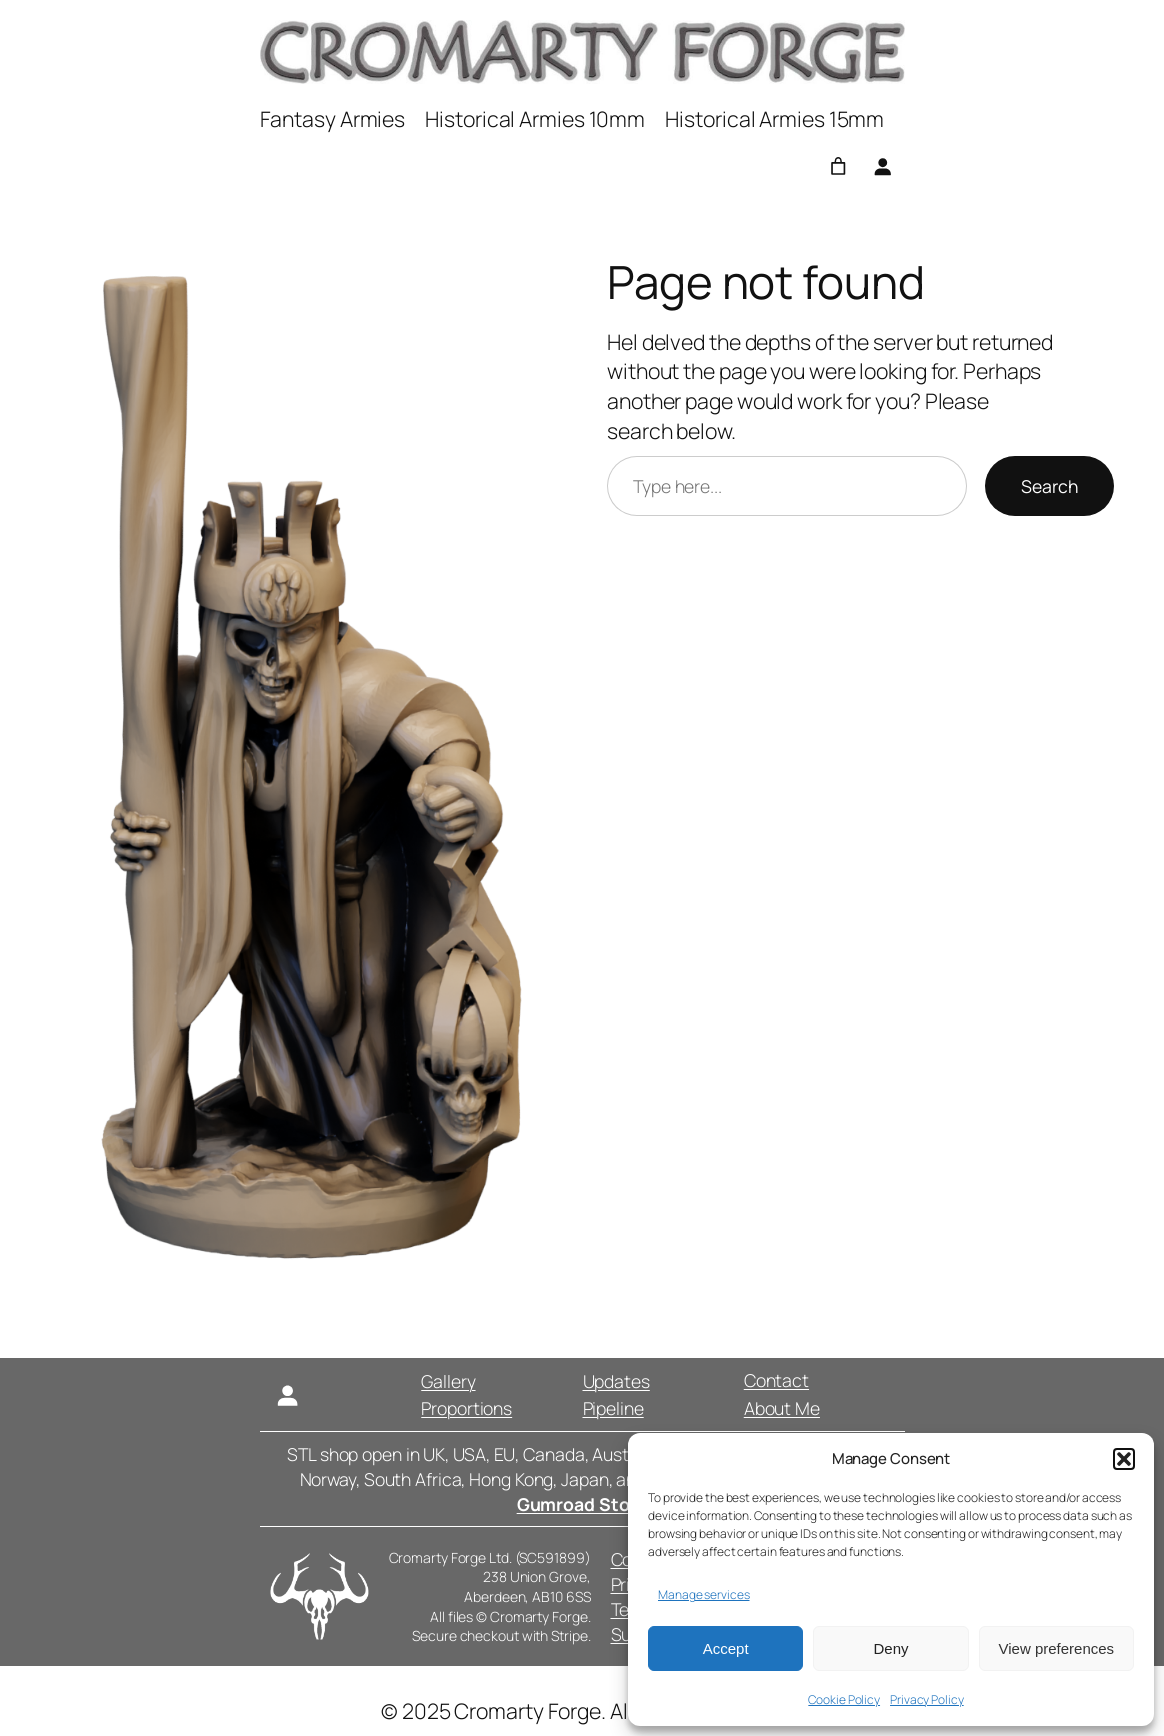  I want to click on [Login], so click(882, 166).